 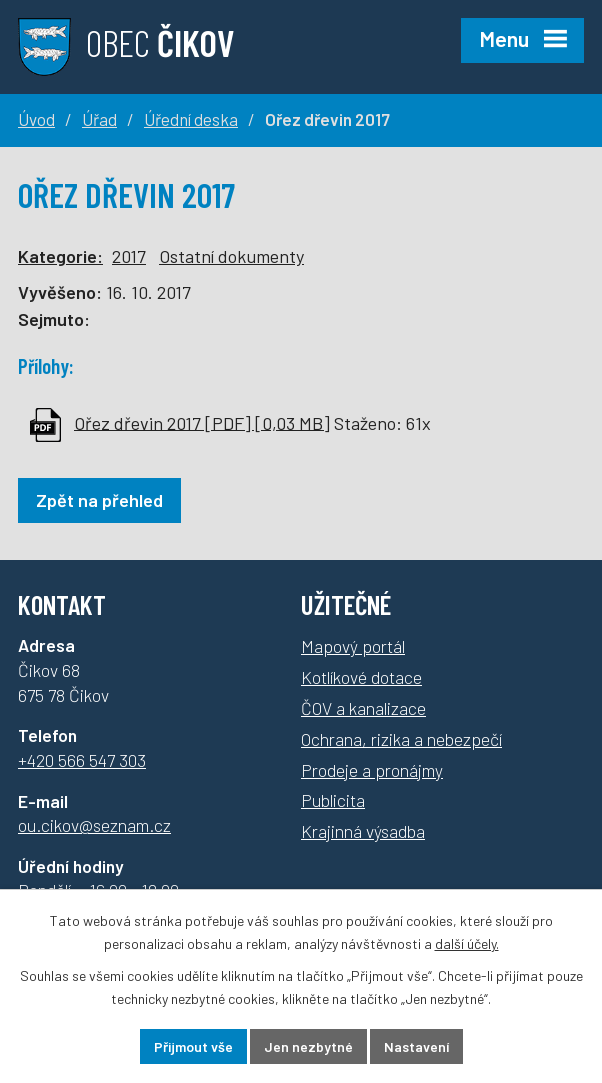 What do you see at coordinates (416, 1046) in the screenshot?
I see `Nastavení` at bounding box center [416, 1046].